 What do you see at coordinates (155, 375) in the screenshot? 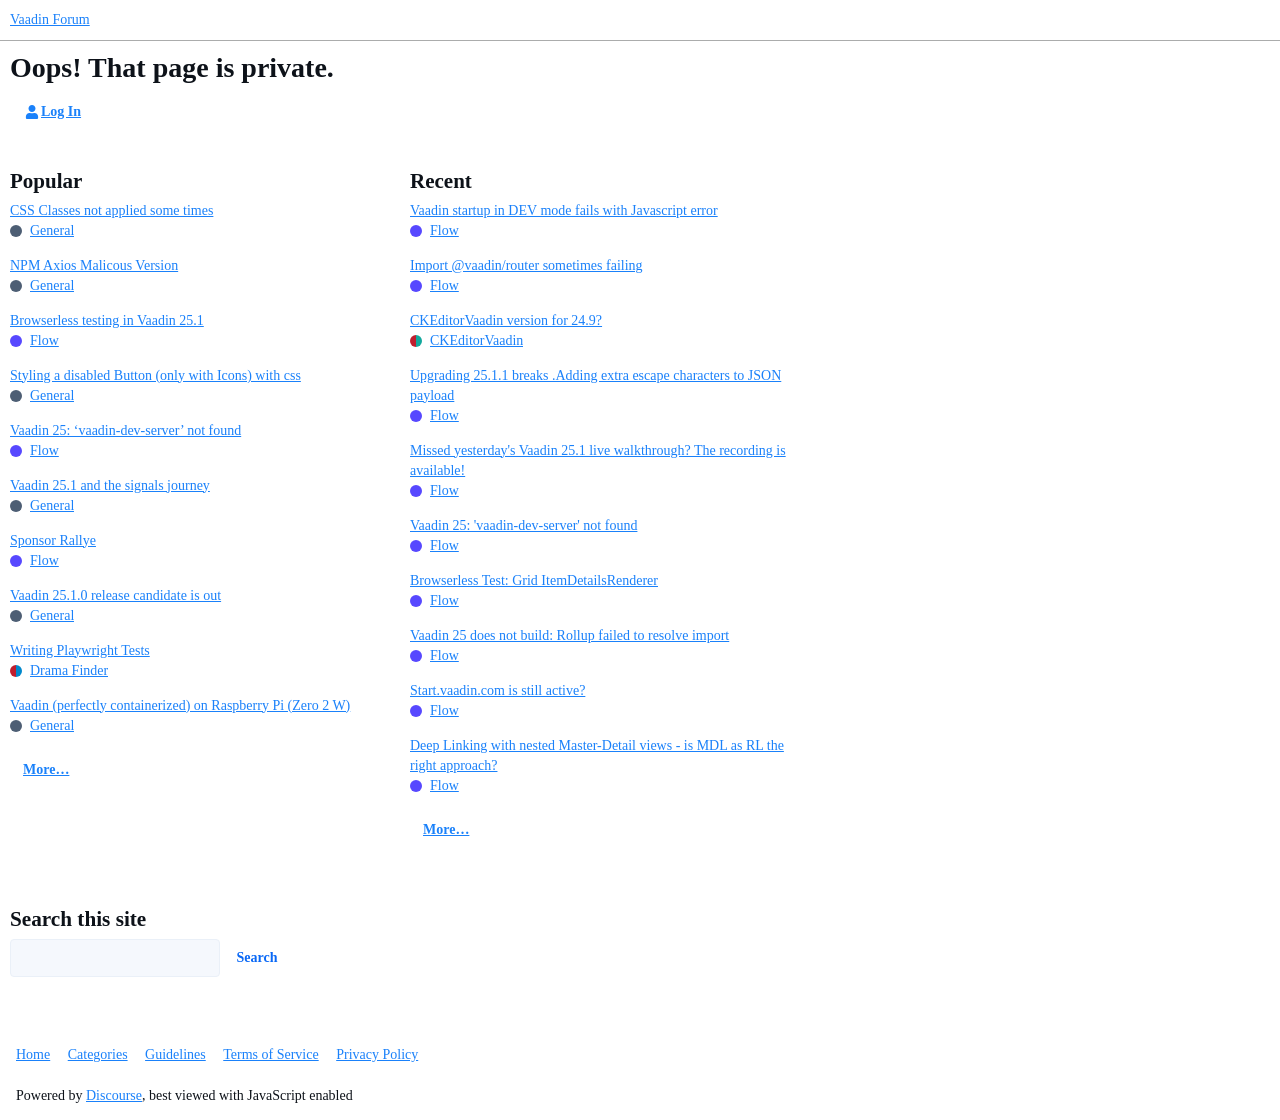
I see `Styling a disabled Button (only with Icons) with css` at bounding box center [155, 375].